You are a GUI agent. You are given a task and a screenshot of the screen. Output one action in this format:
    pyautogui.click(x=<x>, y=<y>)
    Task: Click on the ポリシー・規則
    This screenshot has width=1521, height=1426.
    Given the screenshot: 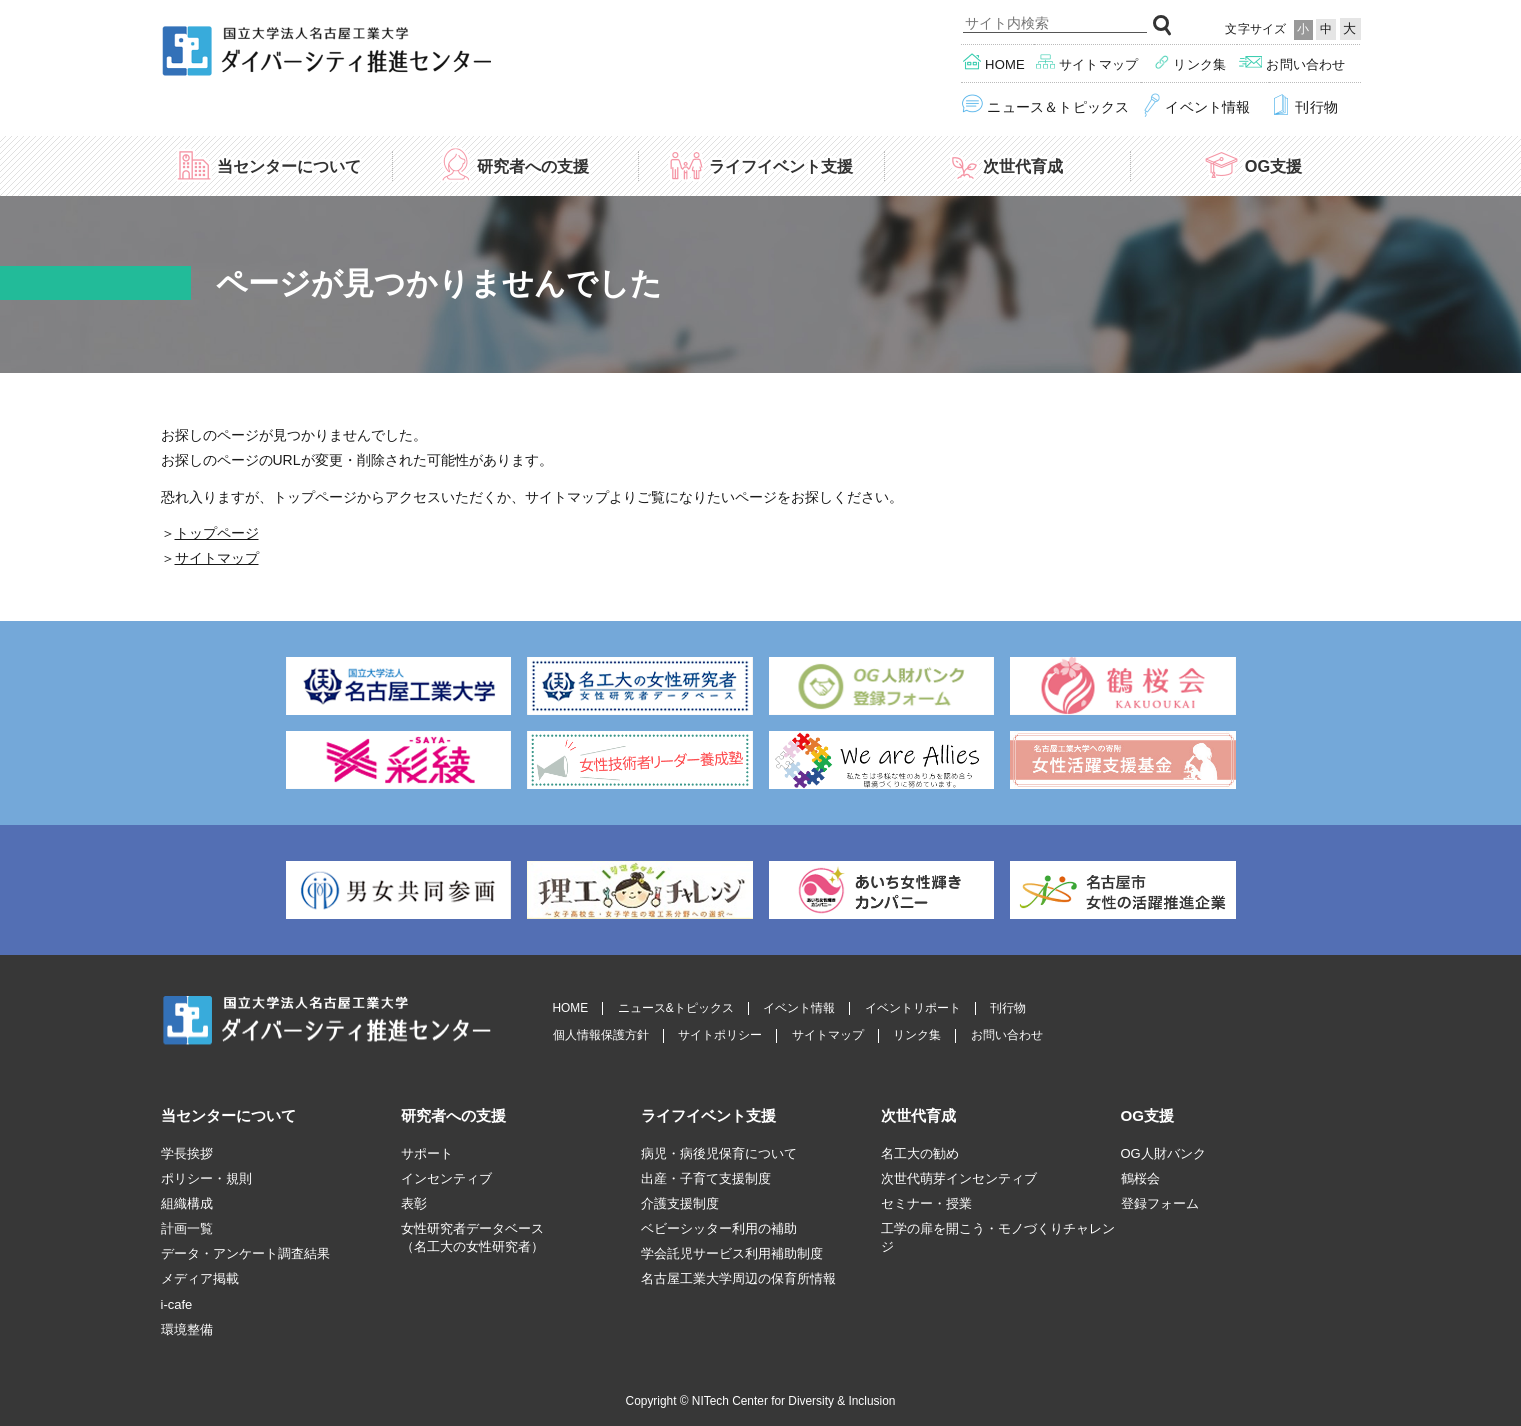 What is the action you would take?
    pyautogui.click(x=206, y=1178)
    